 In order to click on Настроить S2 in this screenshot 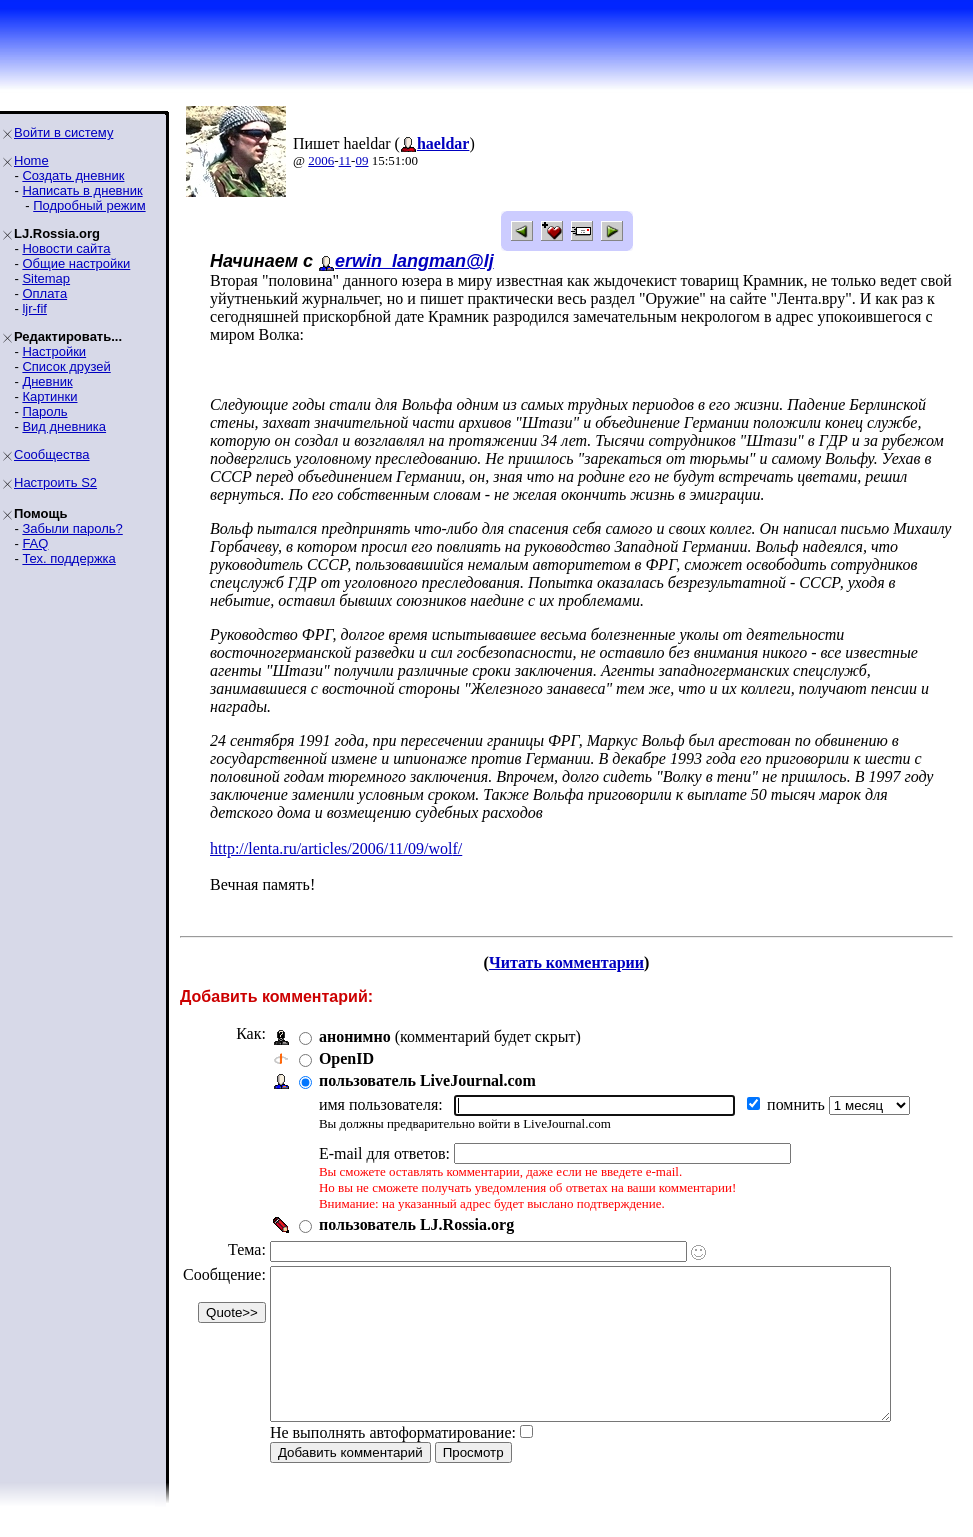, I will do `click(55, 482)`.